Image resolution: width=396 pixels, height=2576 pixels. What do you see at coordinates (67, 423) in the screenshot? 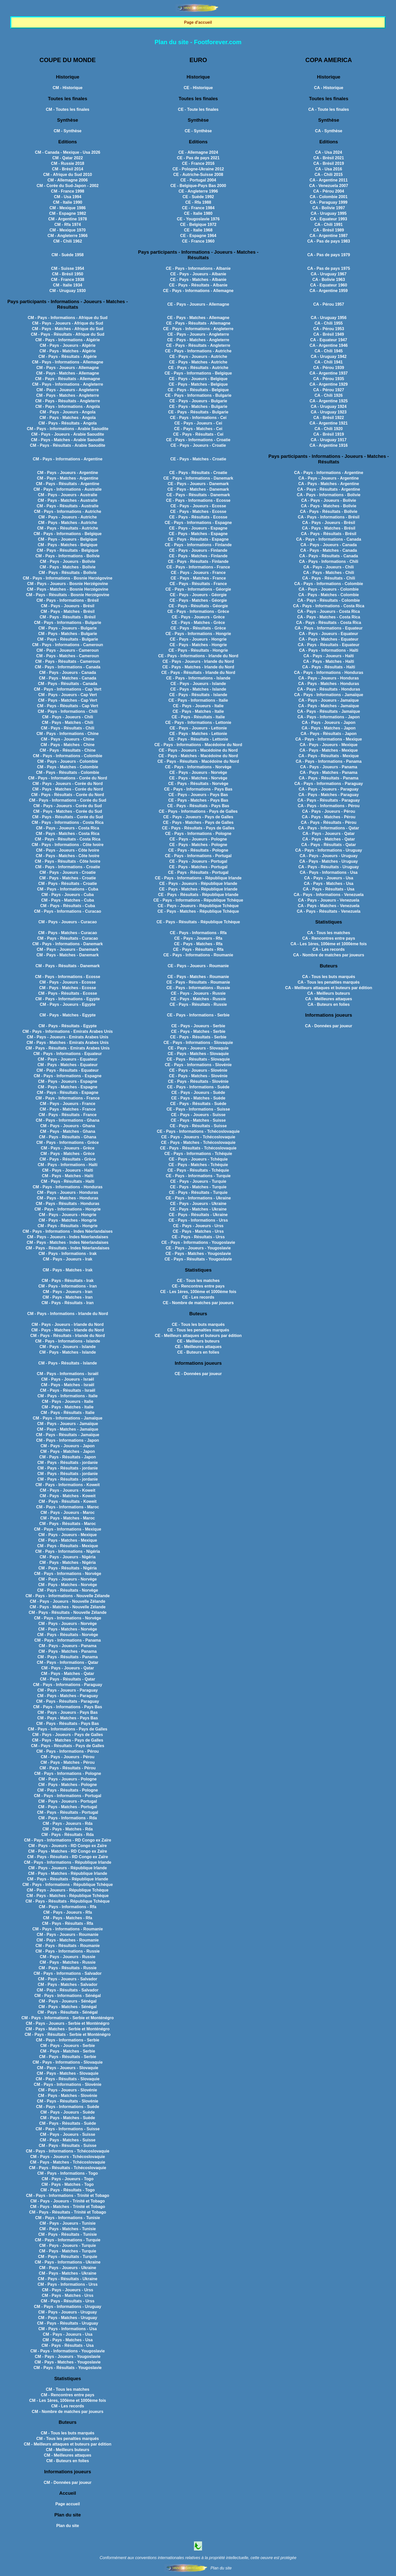
I see `CM - Pays - Résultats - Angola` at bounding box center [67, 423].